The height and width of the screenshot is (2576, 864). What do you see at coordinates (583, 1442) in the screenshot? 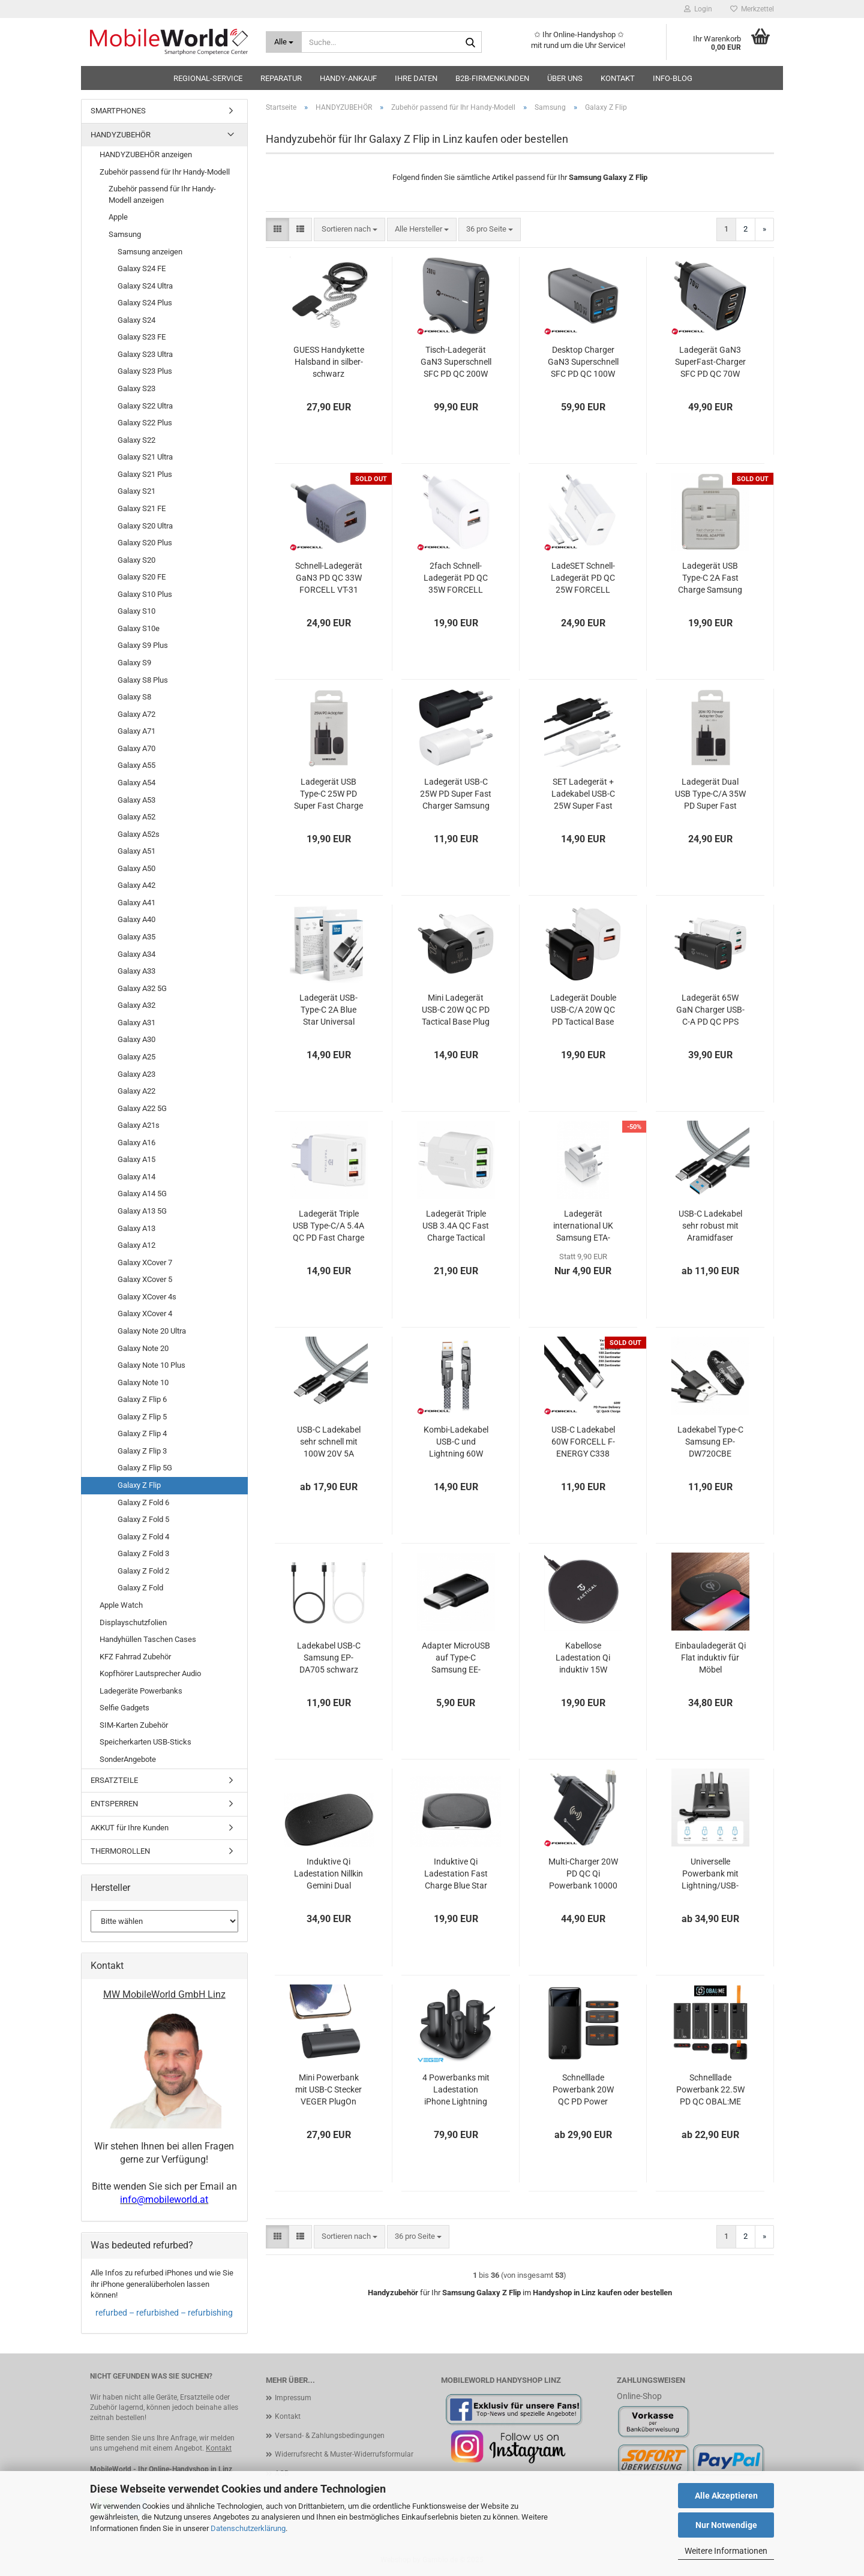
I see `USB-C Ladekabel 60W FORCELL F-ENERGY C338 schwarz oder weiß` at bounding box center [583, 1442].